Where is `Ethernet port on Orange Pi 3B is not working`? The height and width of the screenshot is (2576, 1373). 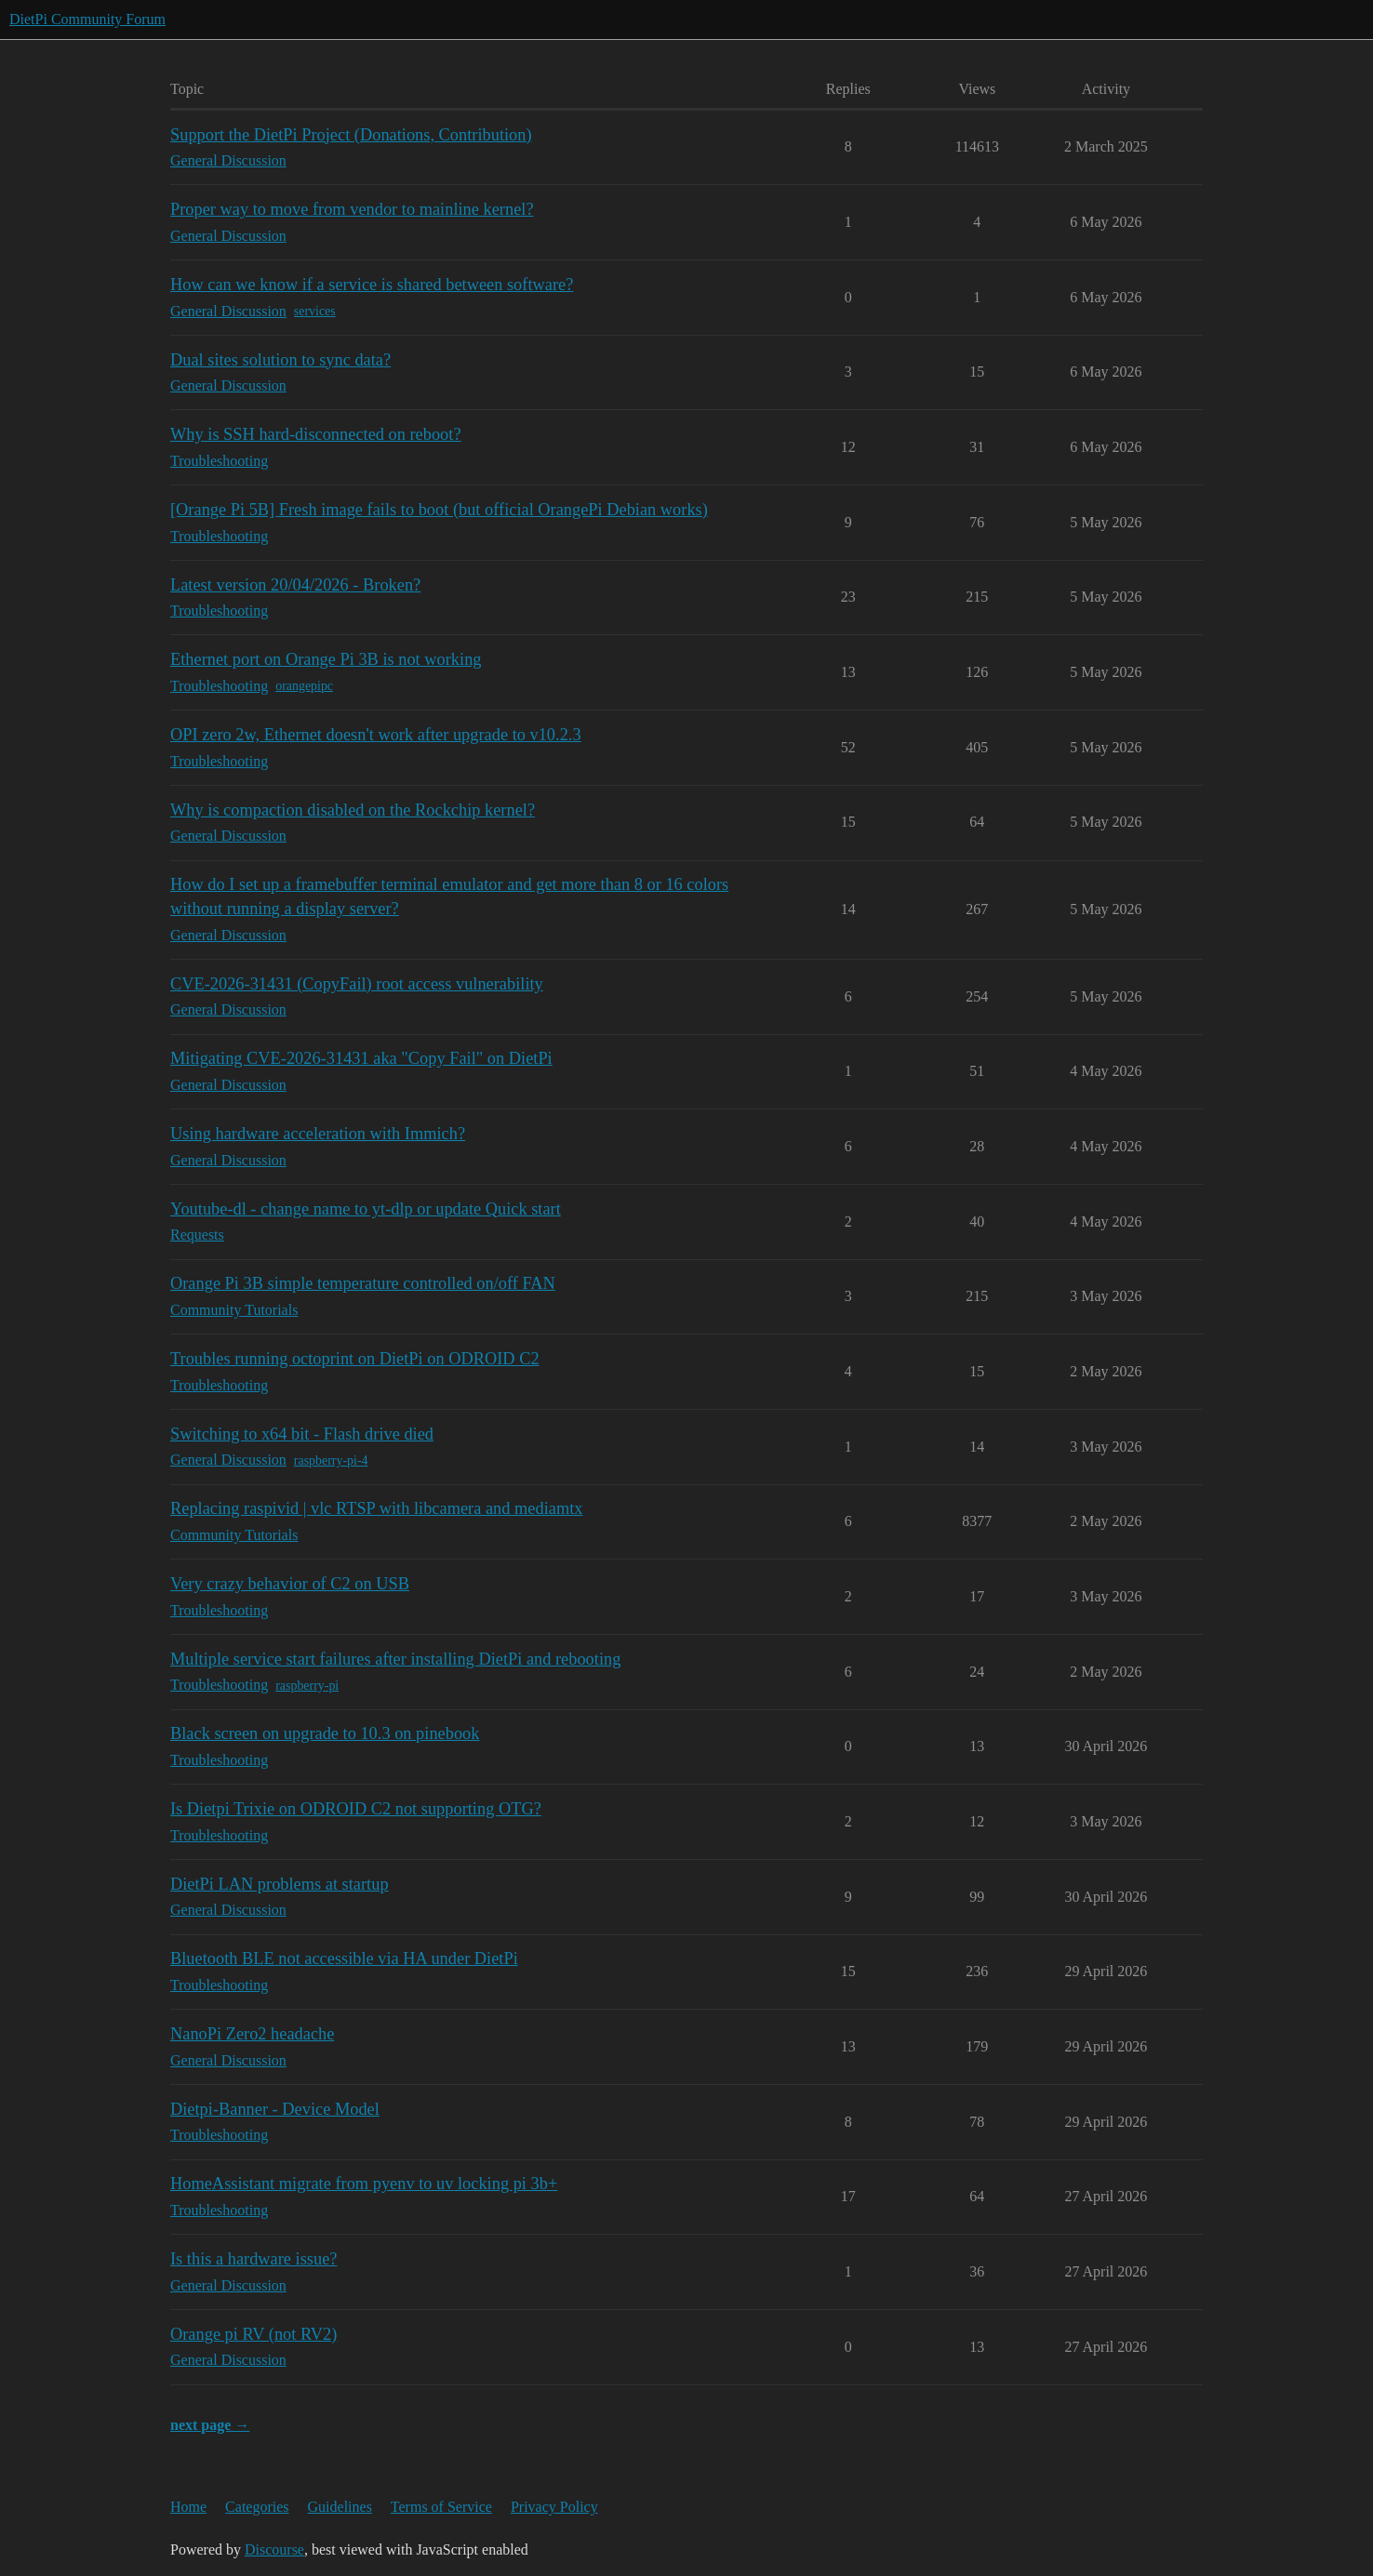 Ethernet port on Orange Pi 3B is not working is located at coordinates (326, 659).